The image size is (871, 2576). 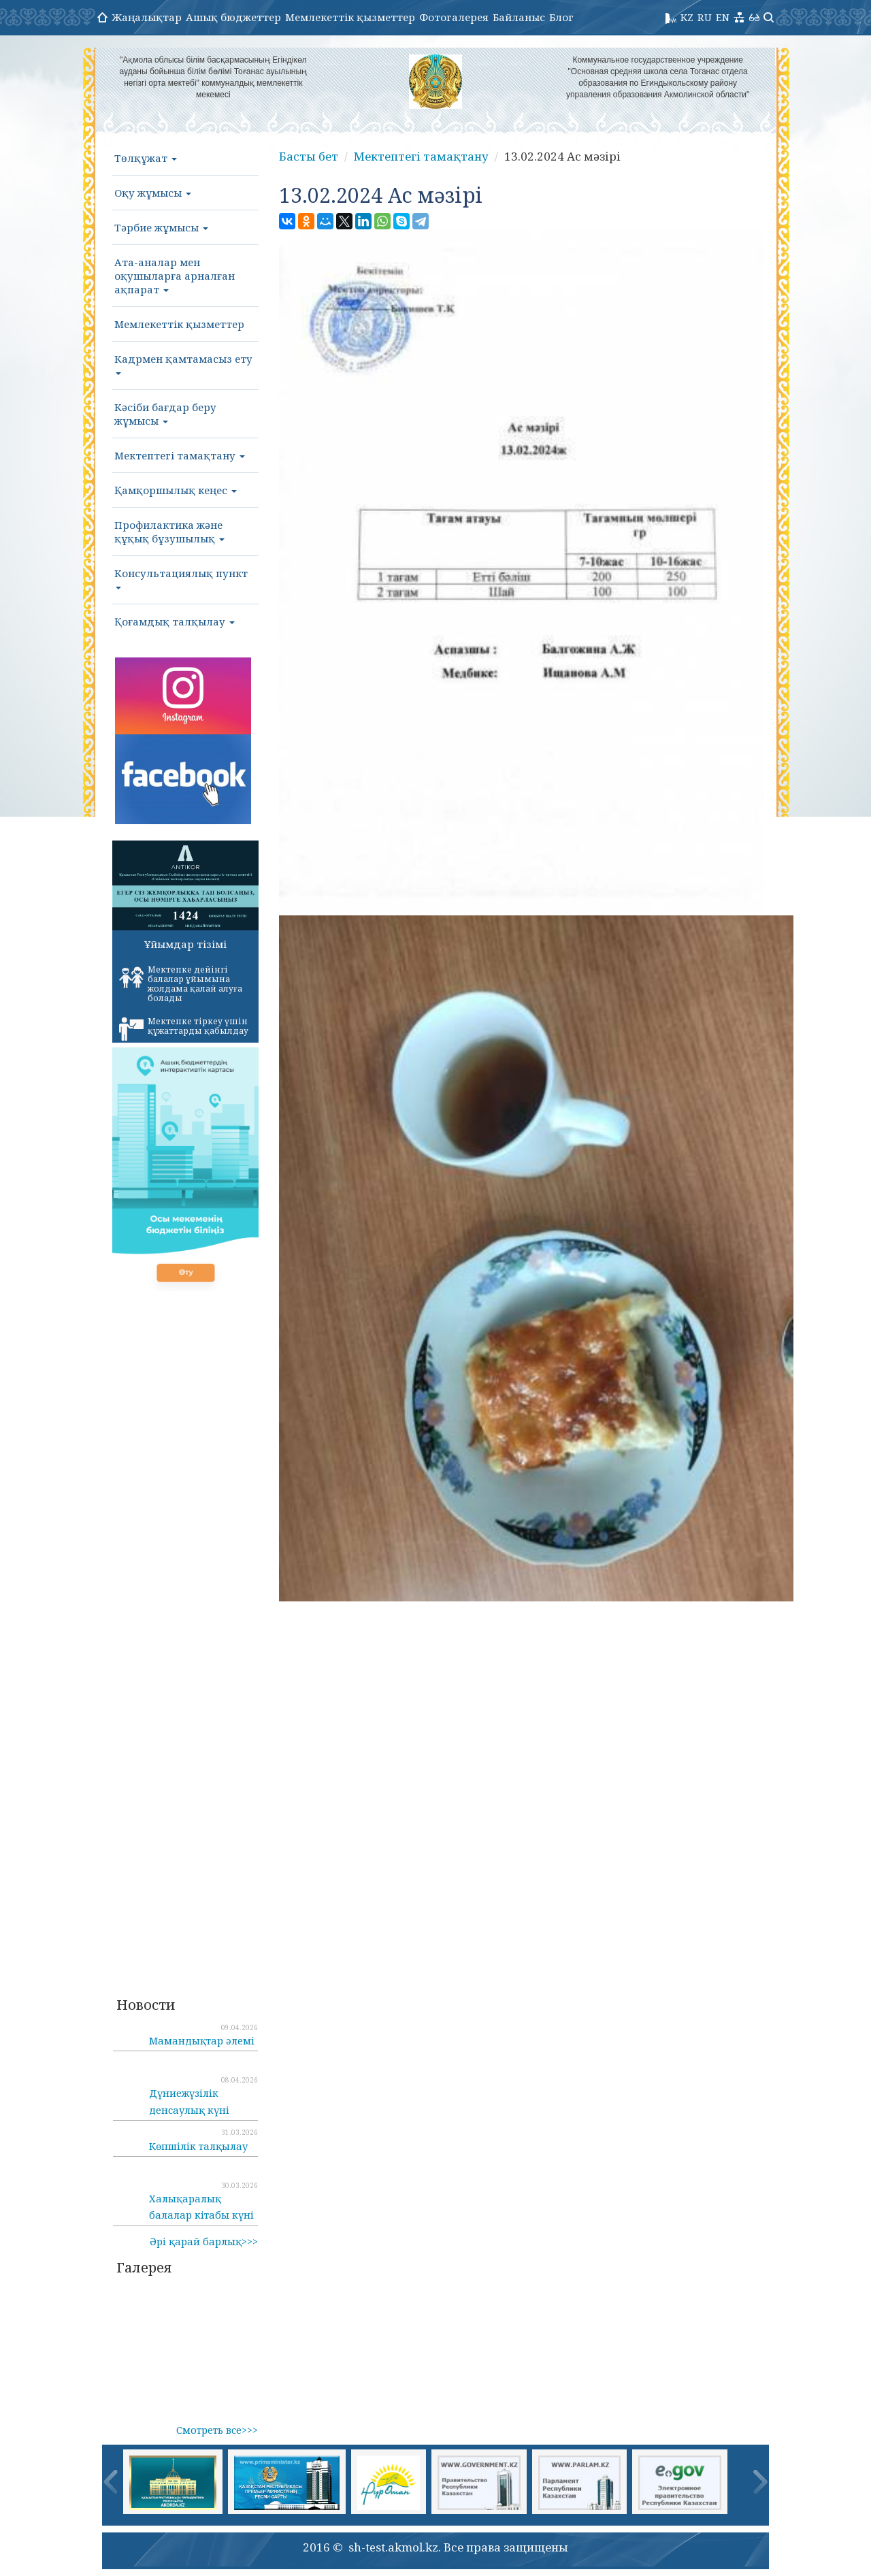 I want to click on Мемлекеттік қызметтер, so click(x=350, y=17).